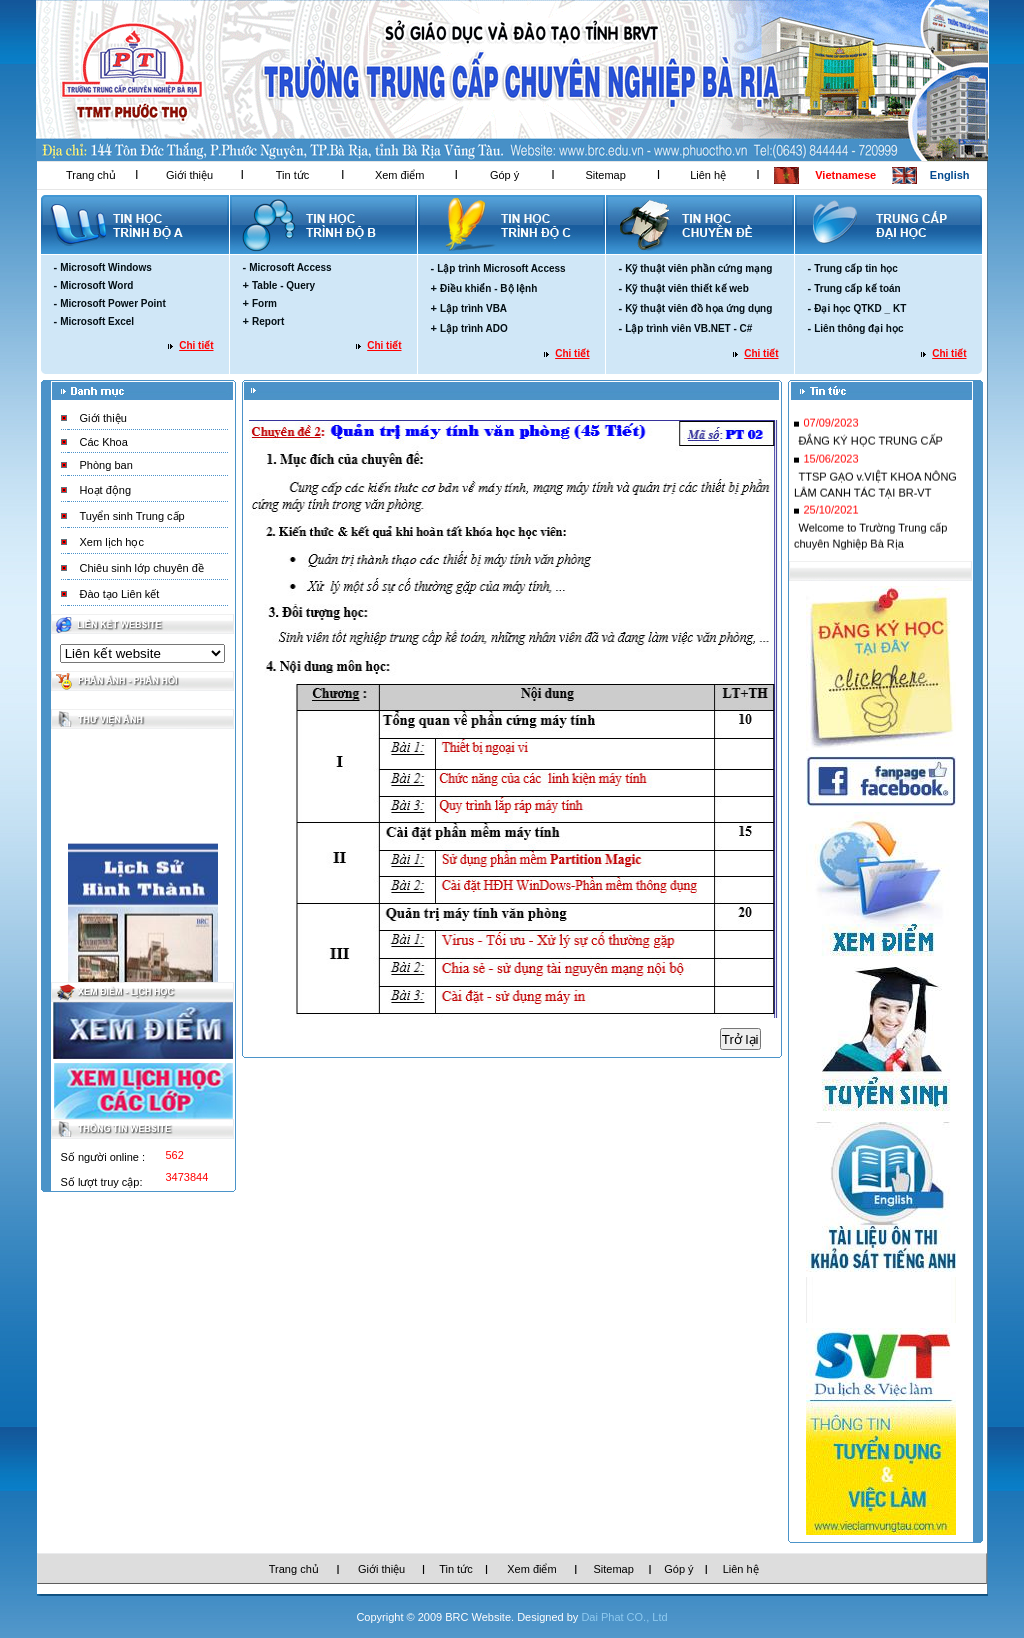 The image size is (1024, 1638). I want to click on Sitemap, so click(605, 175).